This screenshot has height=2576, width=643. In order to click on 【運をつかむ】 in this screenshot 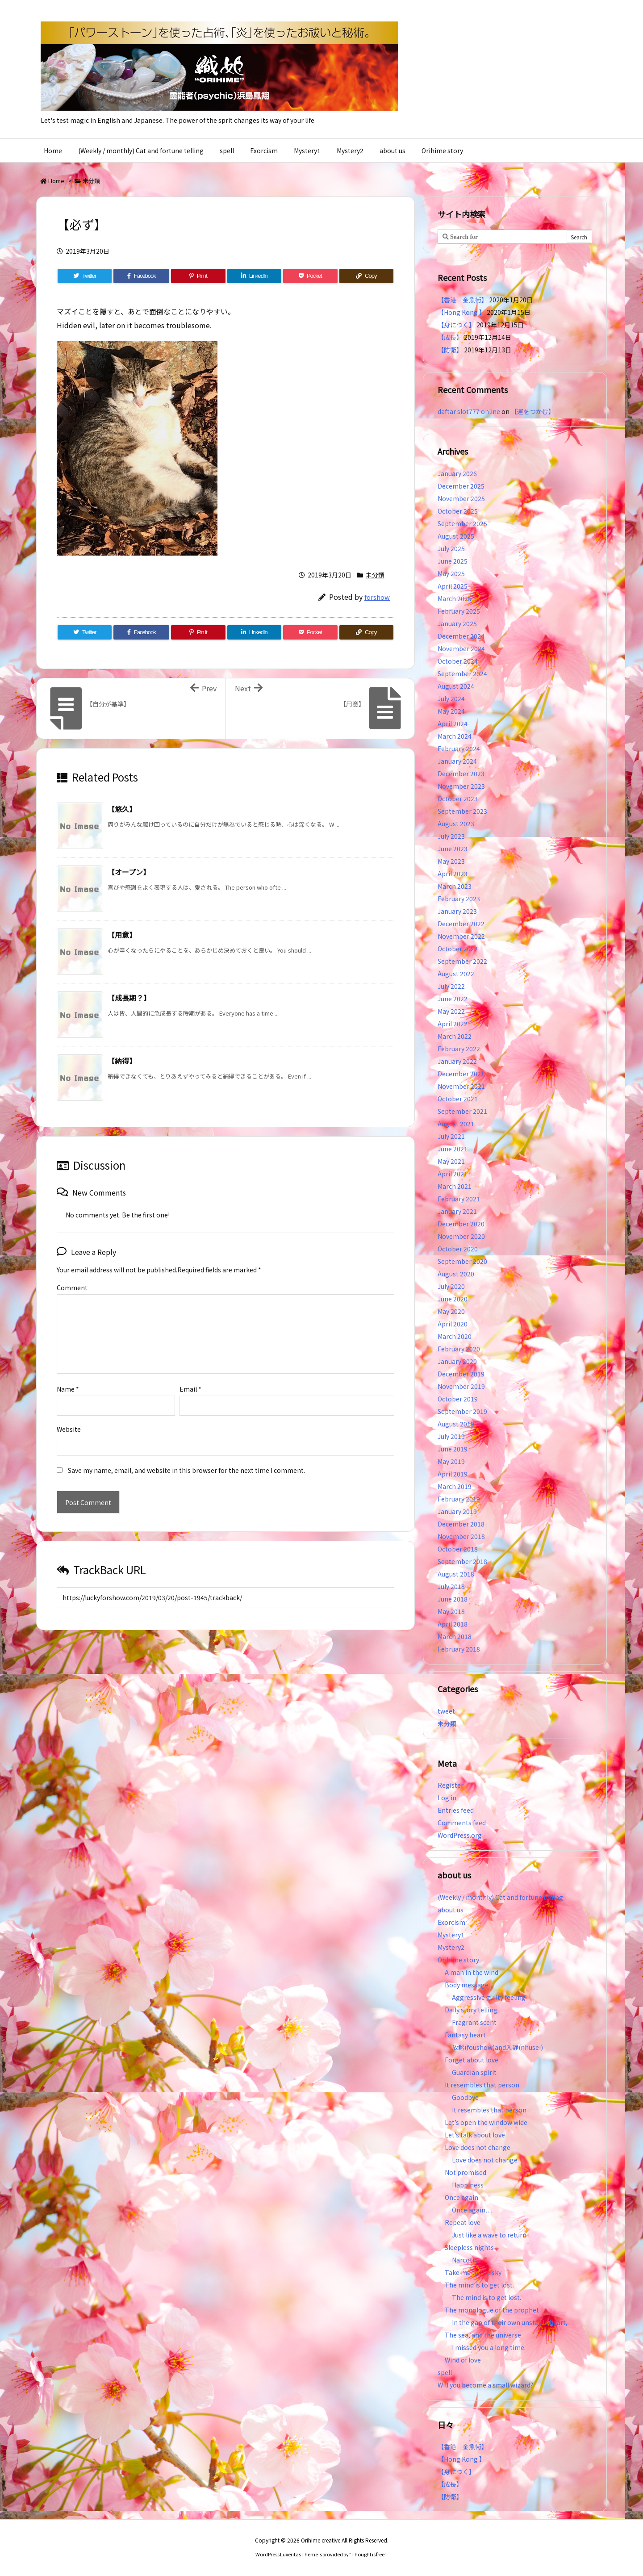, I will do `click(533, 411)`.